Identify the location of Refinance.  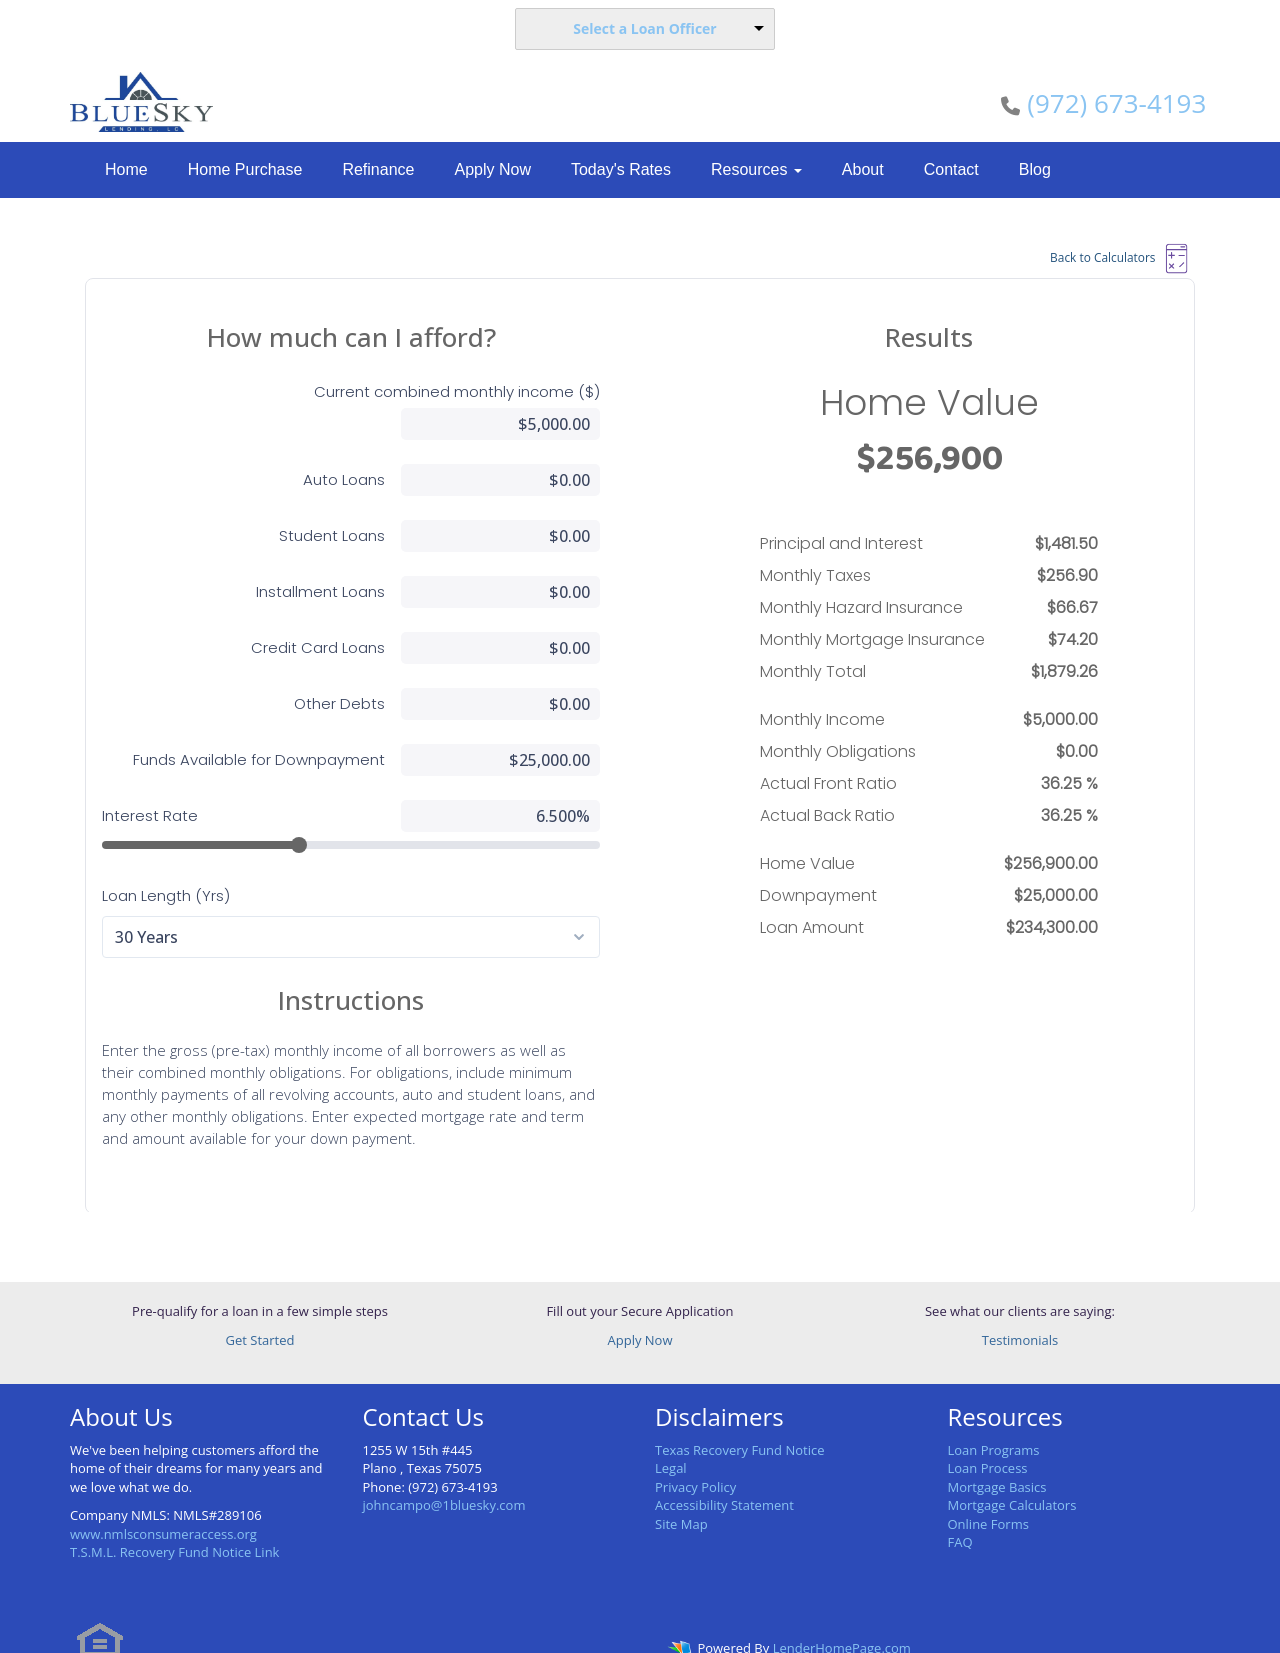
(378, 169).